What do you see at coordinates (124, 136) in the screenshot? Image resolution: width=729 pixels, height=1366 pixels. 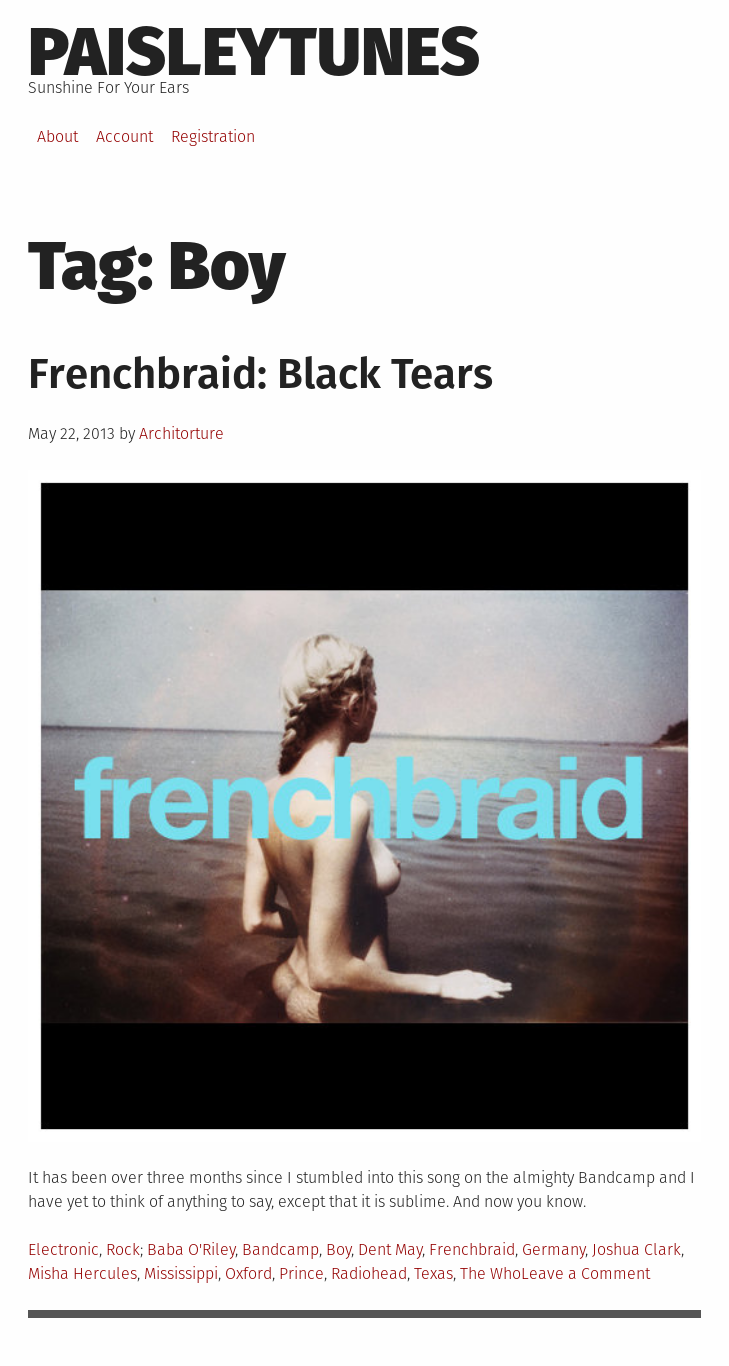 I see `Account` at bounding box center [124, 136].